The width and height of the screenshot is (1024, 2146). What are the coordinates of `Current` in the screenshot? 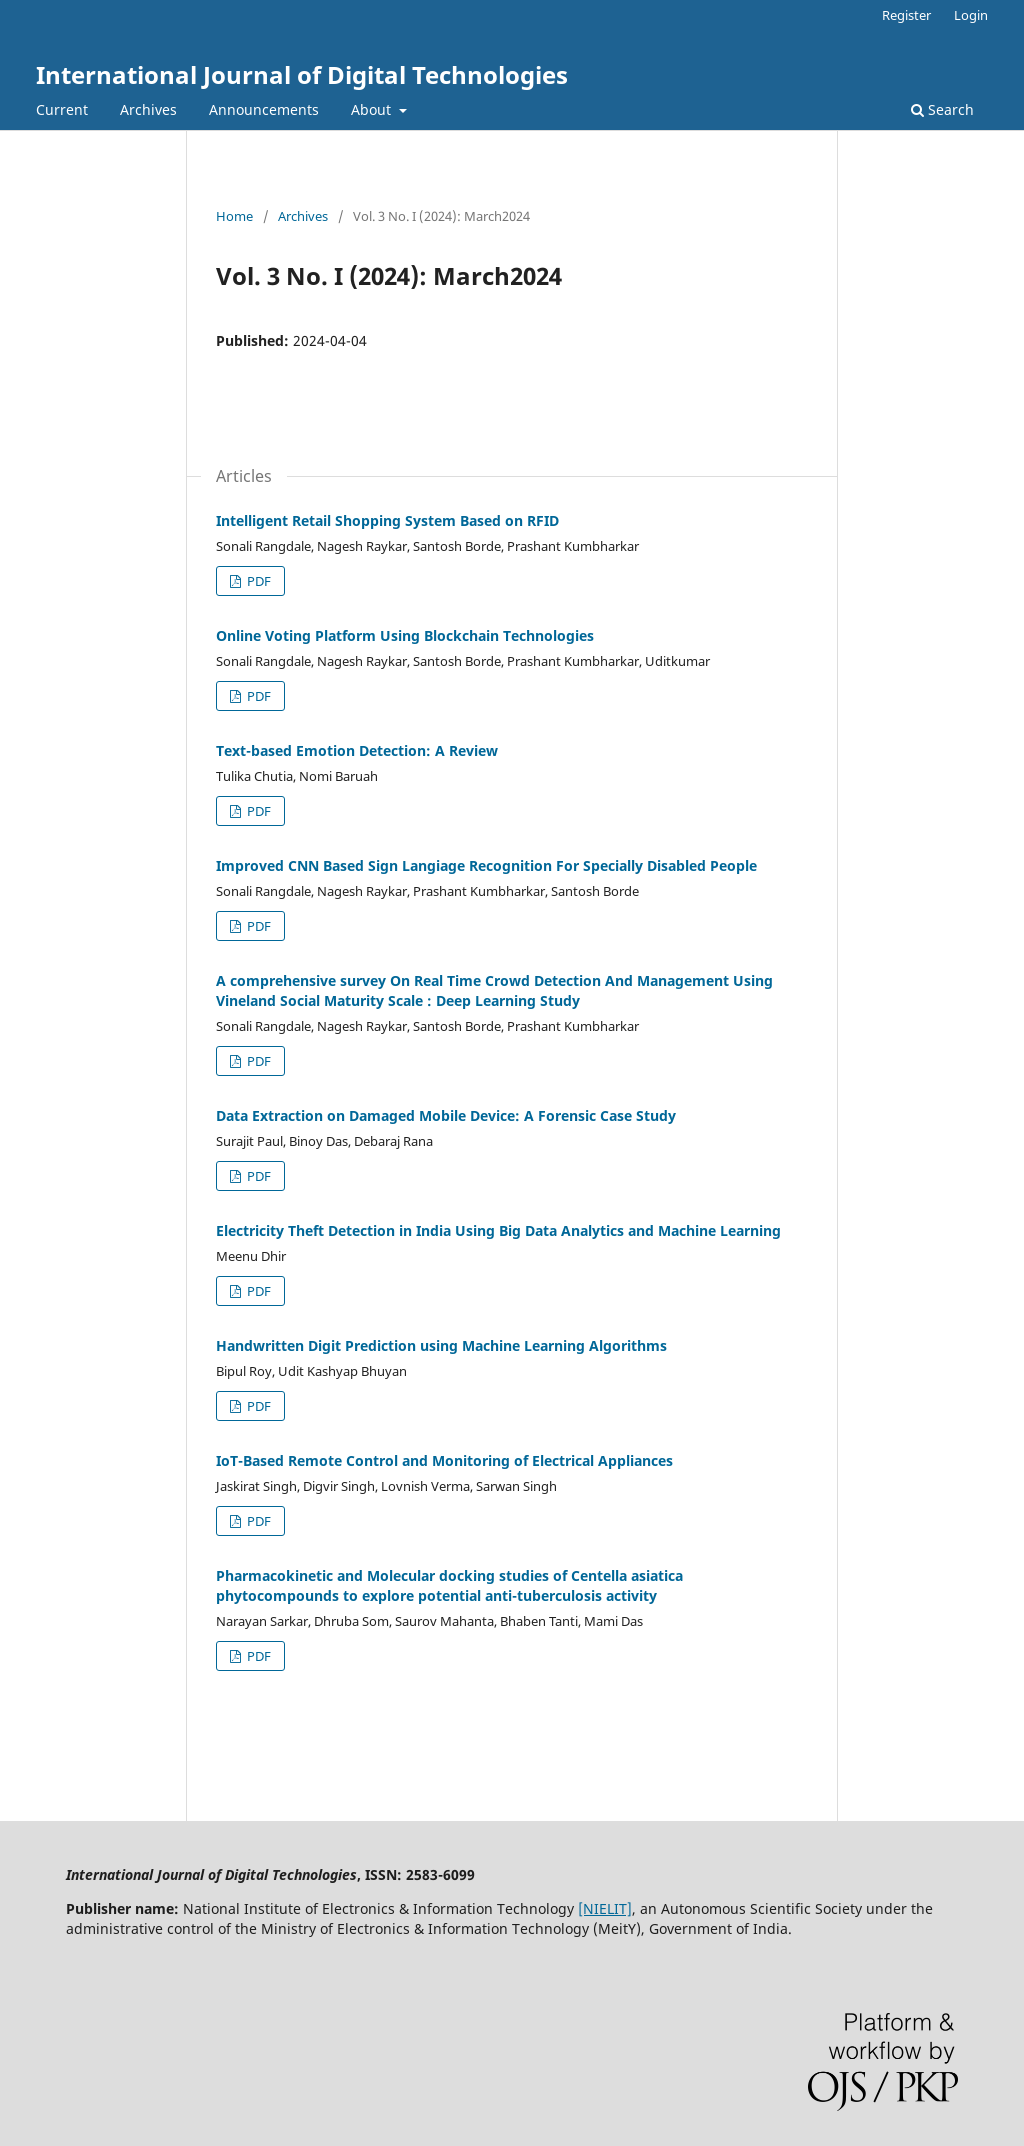 It's located at (62, 109).